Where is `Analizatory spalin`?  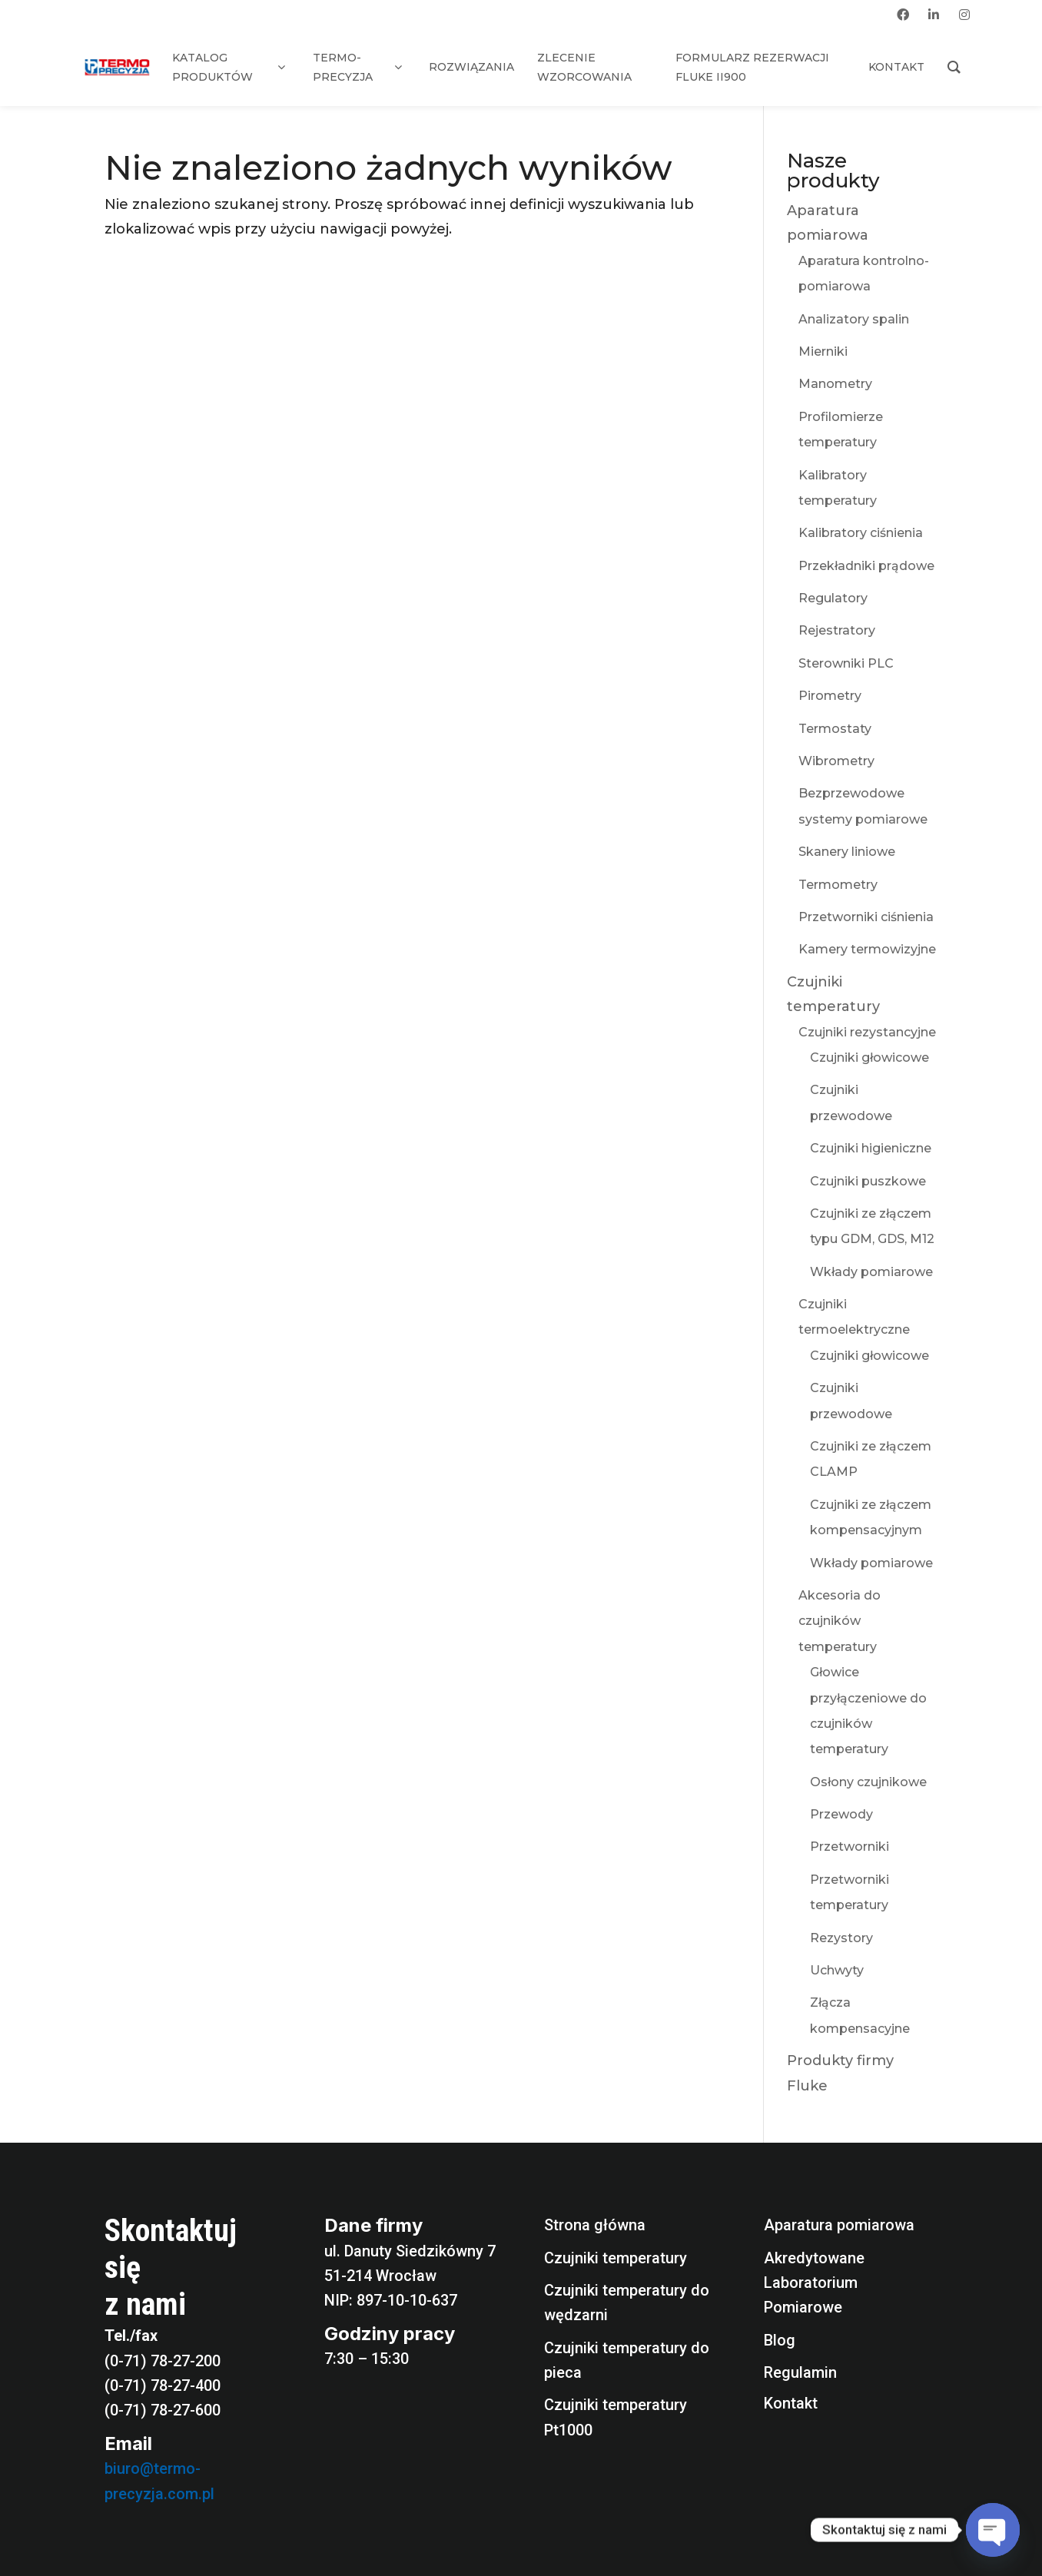
Analizatory spalin is located at coordinates (853, 319).